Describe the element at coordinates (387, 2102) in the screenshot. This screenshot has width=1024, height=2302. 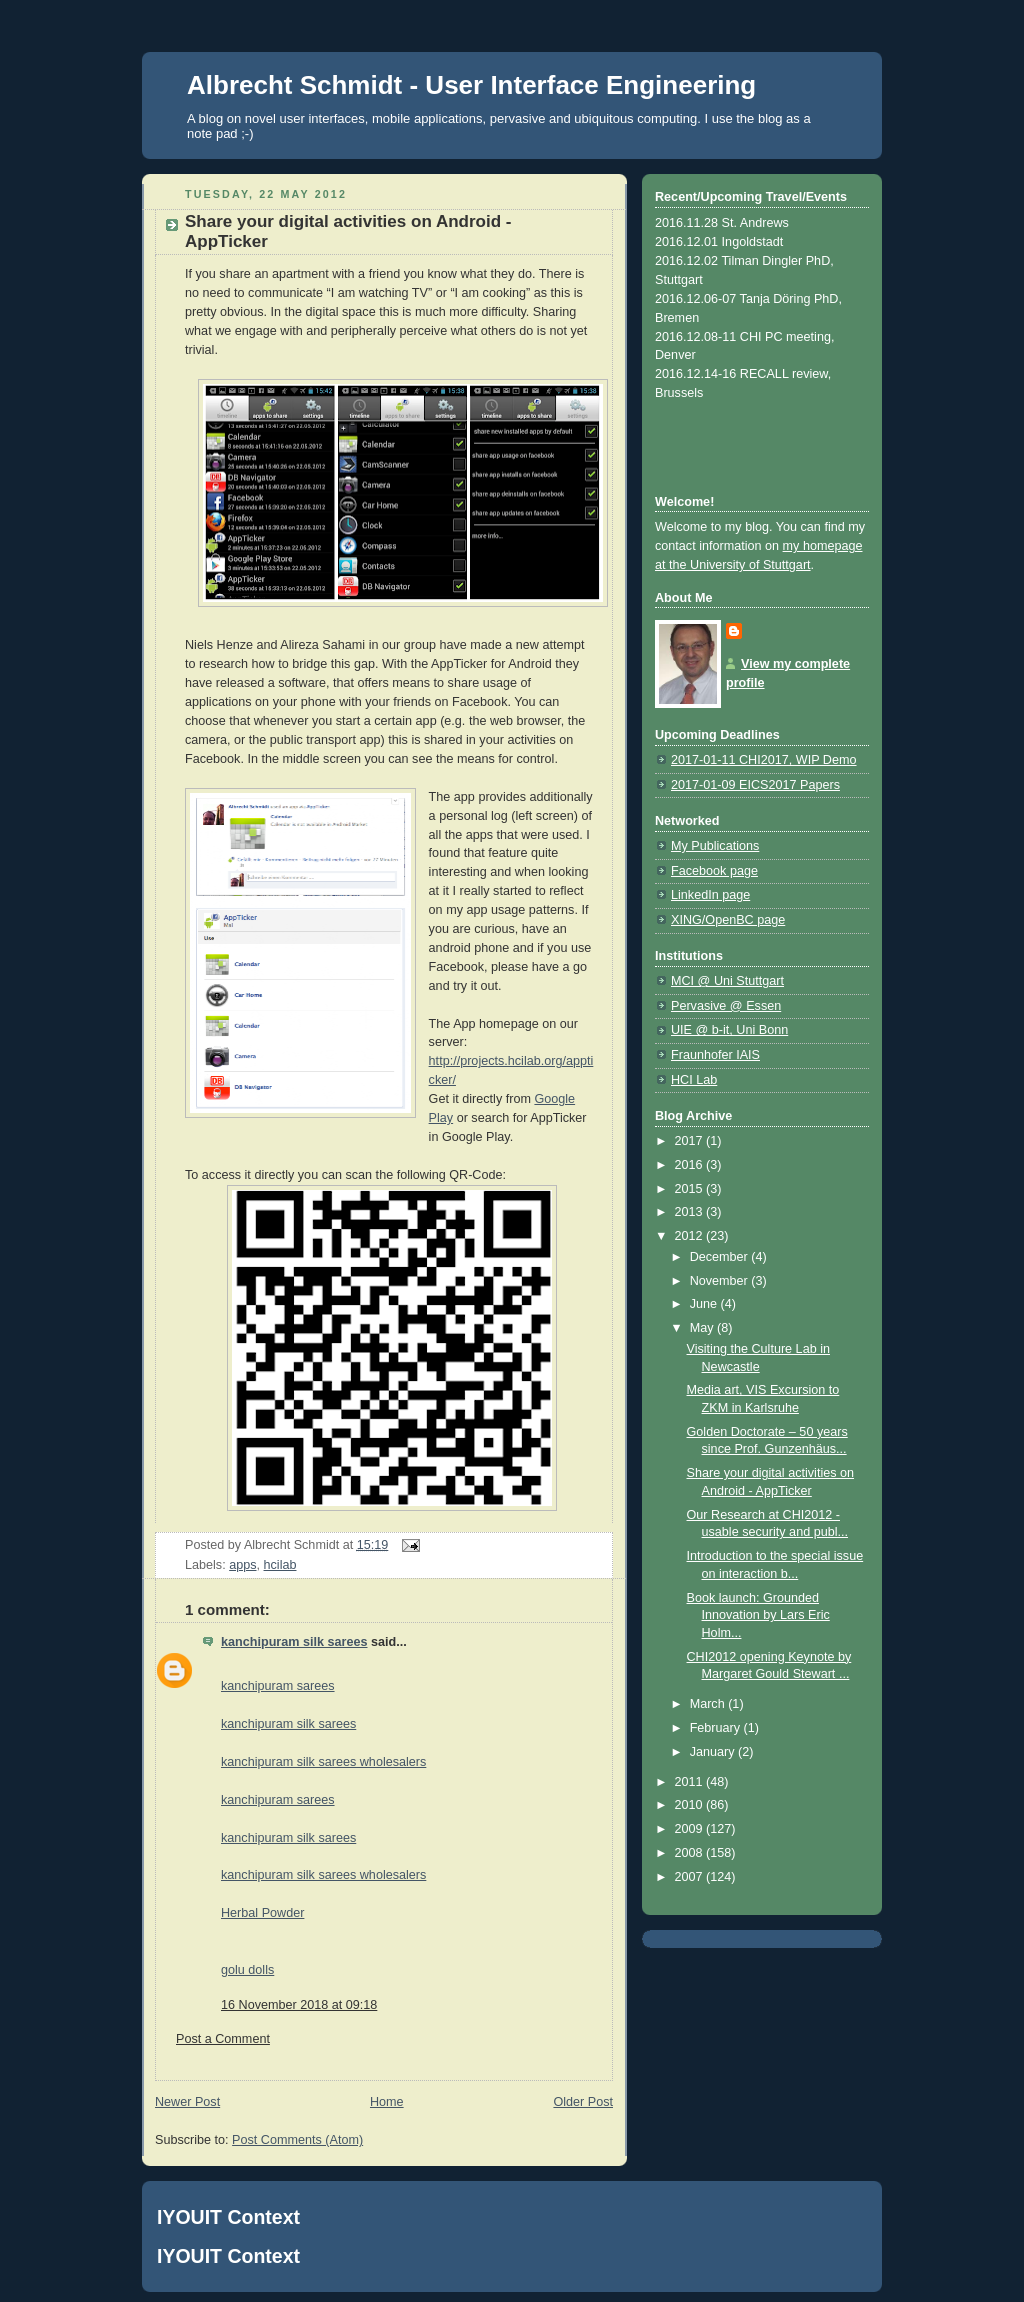
I see `Home` at that location.